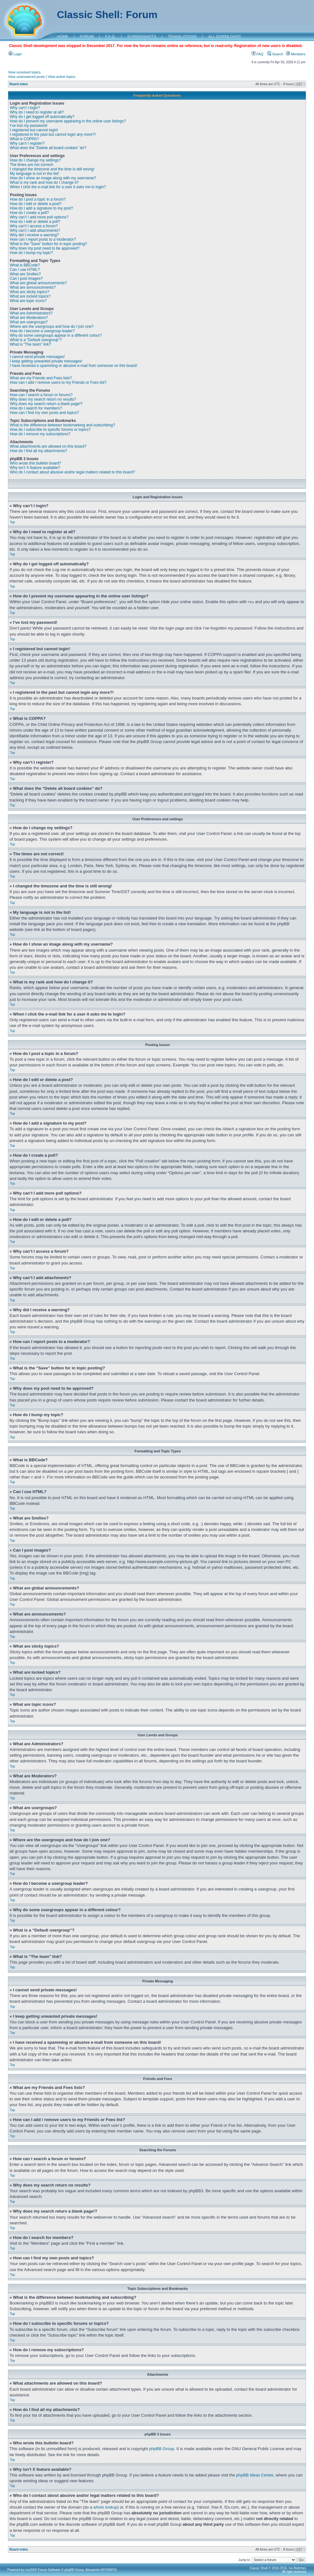  What do you see at coordinates (275, 54) in the screenshot?
I see `Search` at bounding box center [275, 54].